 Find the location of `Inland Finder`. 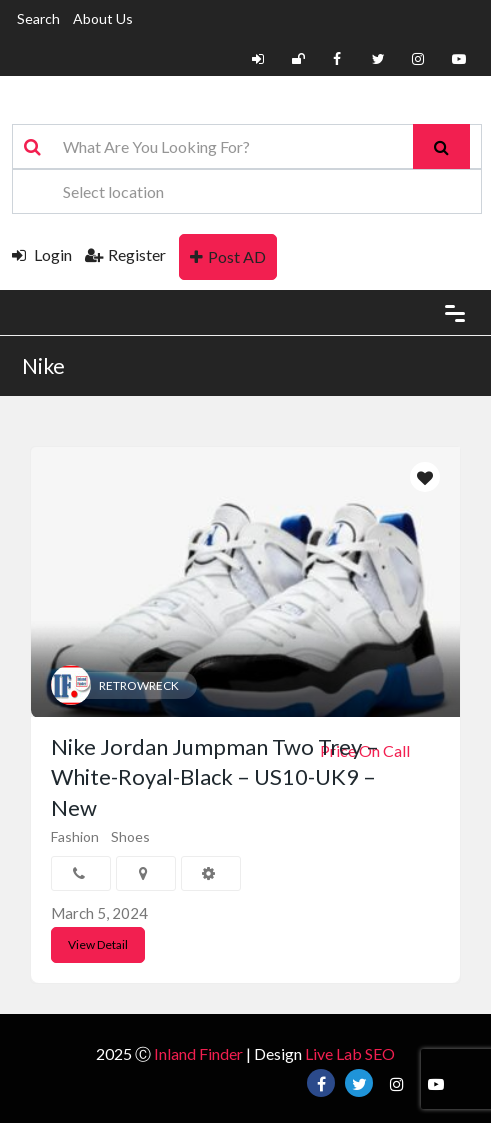

Inland Finder is located at coordinates (198, 1053).